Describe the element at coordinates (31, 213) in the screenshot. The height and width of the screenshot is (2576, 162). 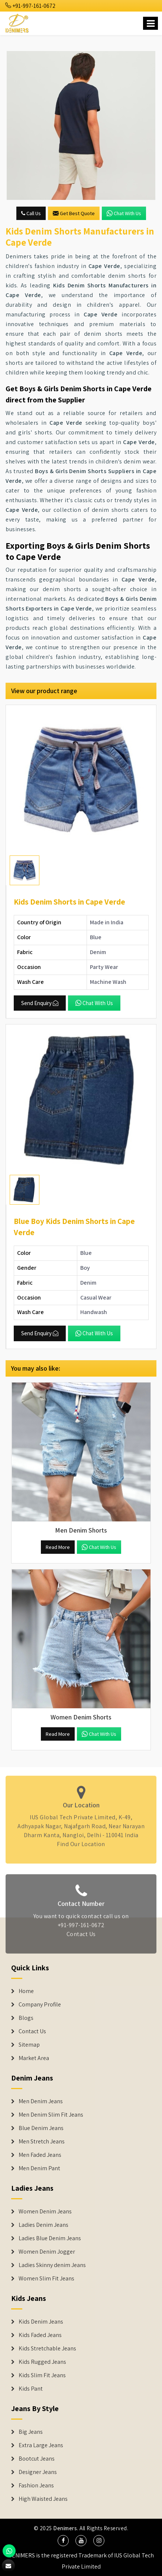
I see `Call Us` at that location.